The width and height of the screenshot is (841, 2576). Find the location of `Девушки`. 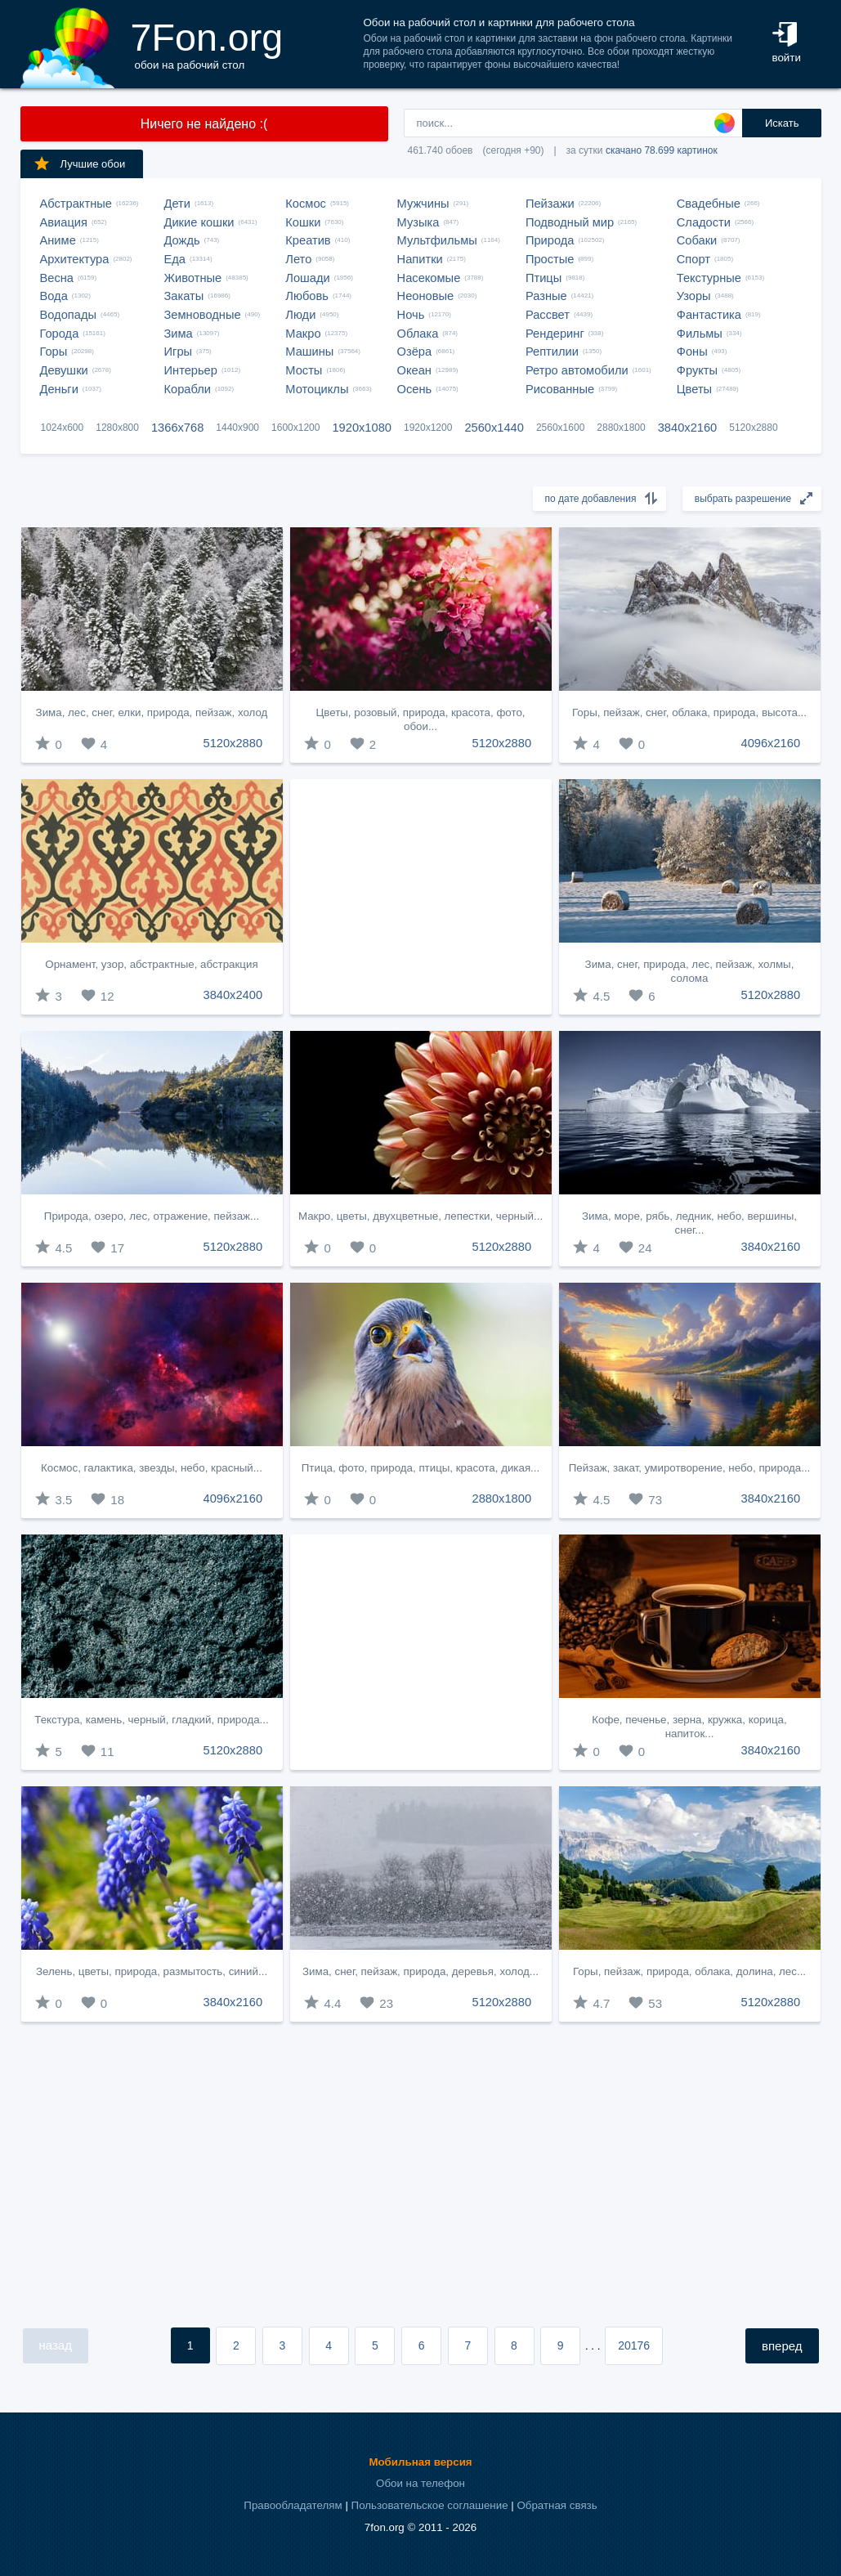

Девушки is located at coordinates (64, 370).